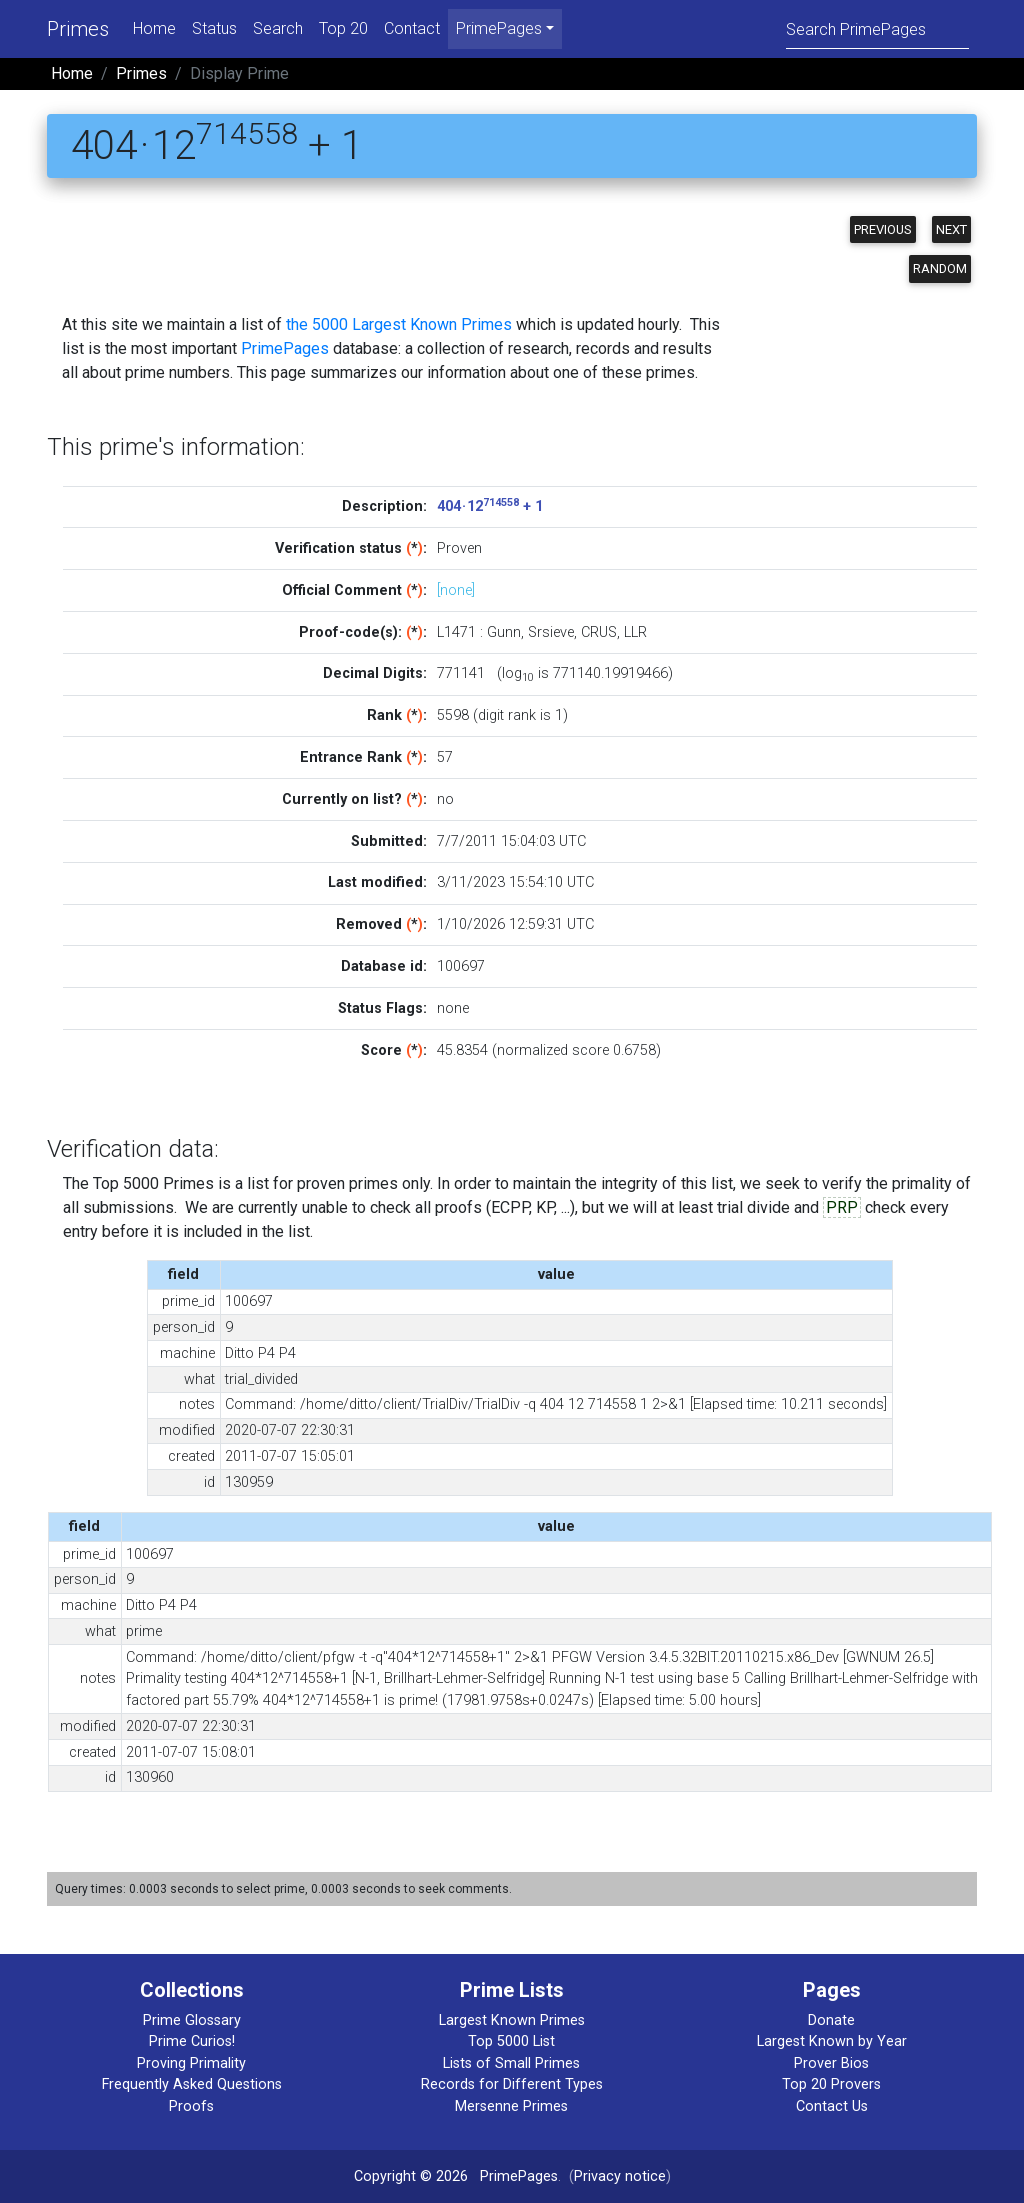  I want to click on Prime Curios!, so click(192, 2041).